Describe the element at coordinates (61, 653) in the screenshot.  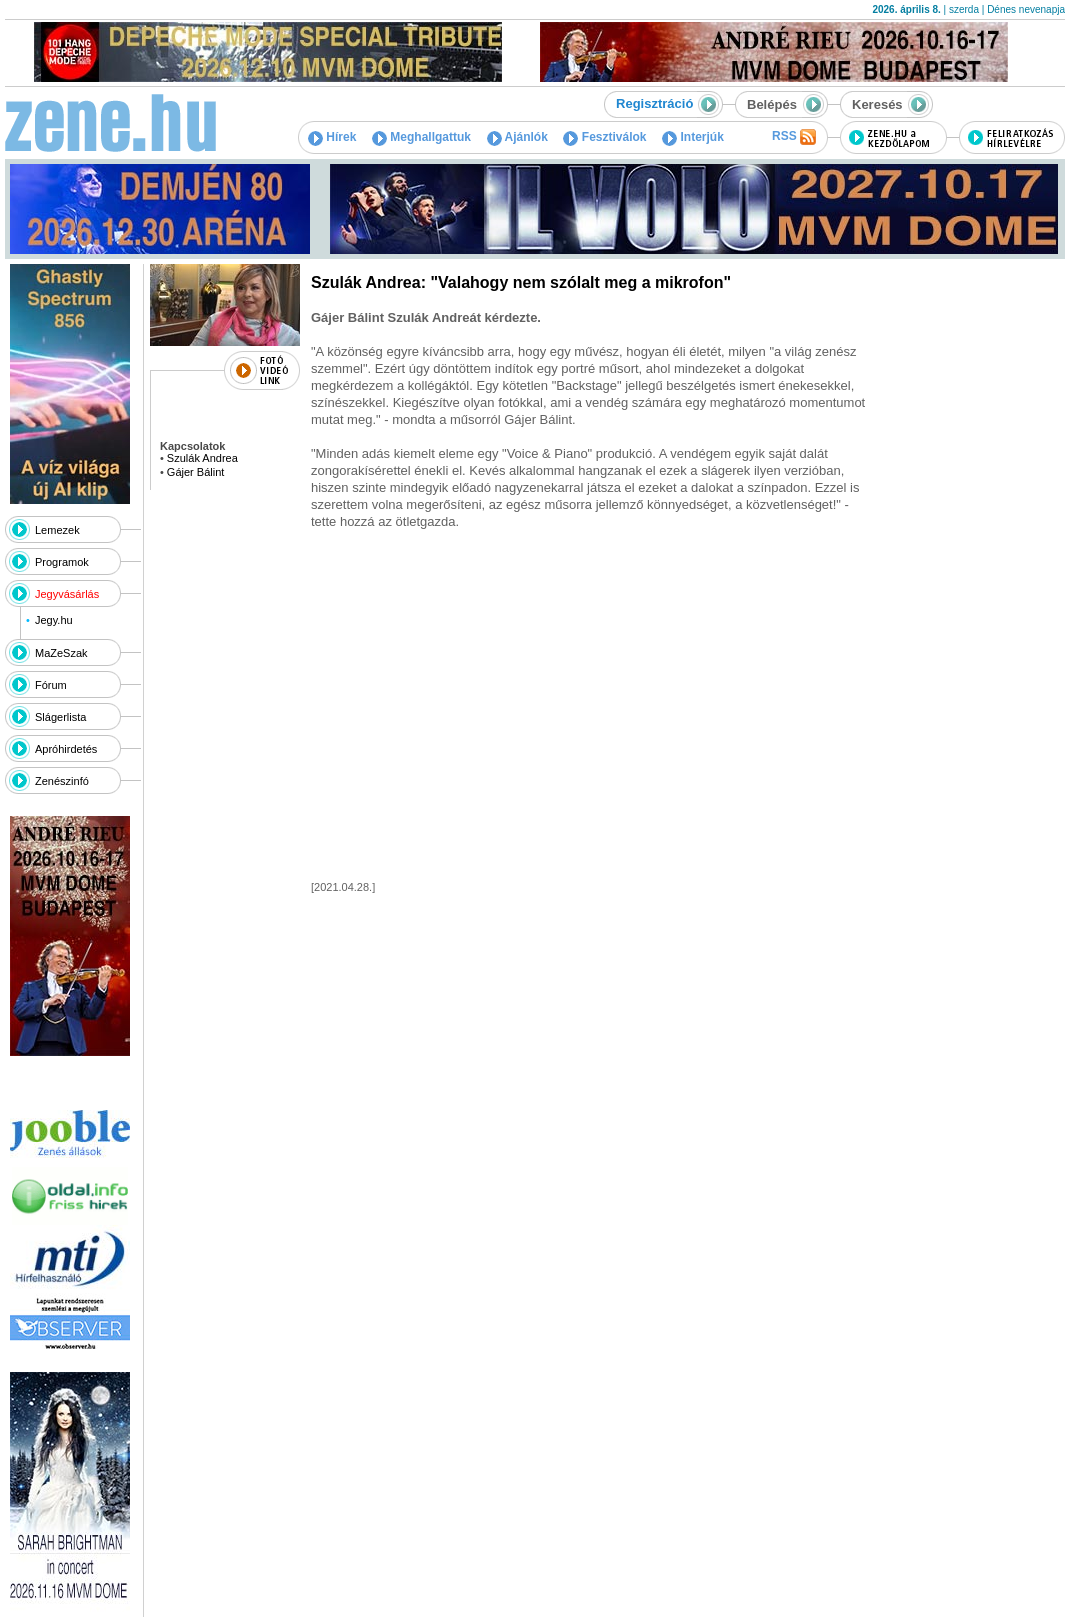
I see `MaZeSzak` at that location.